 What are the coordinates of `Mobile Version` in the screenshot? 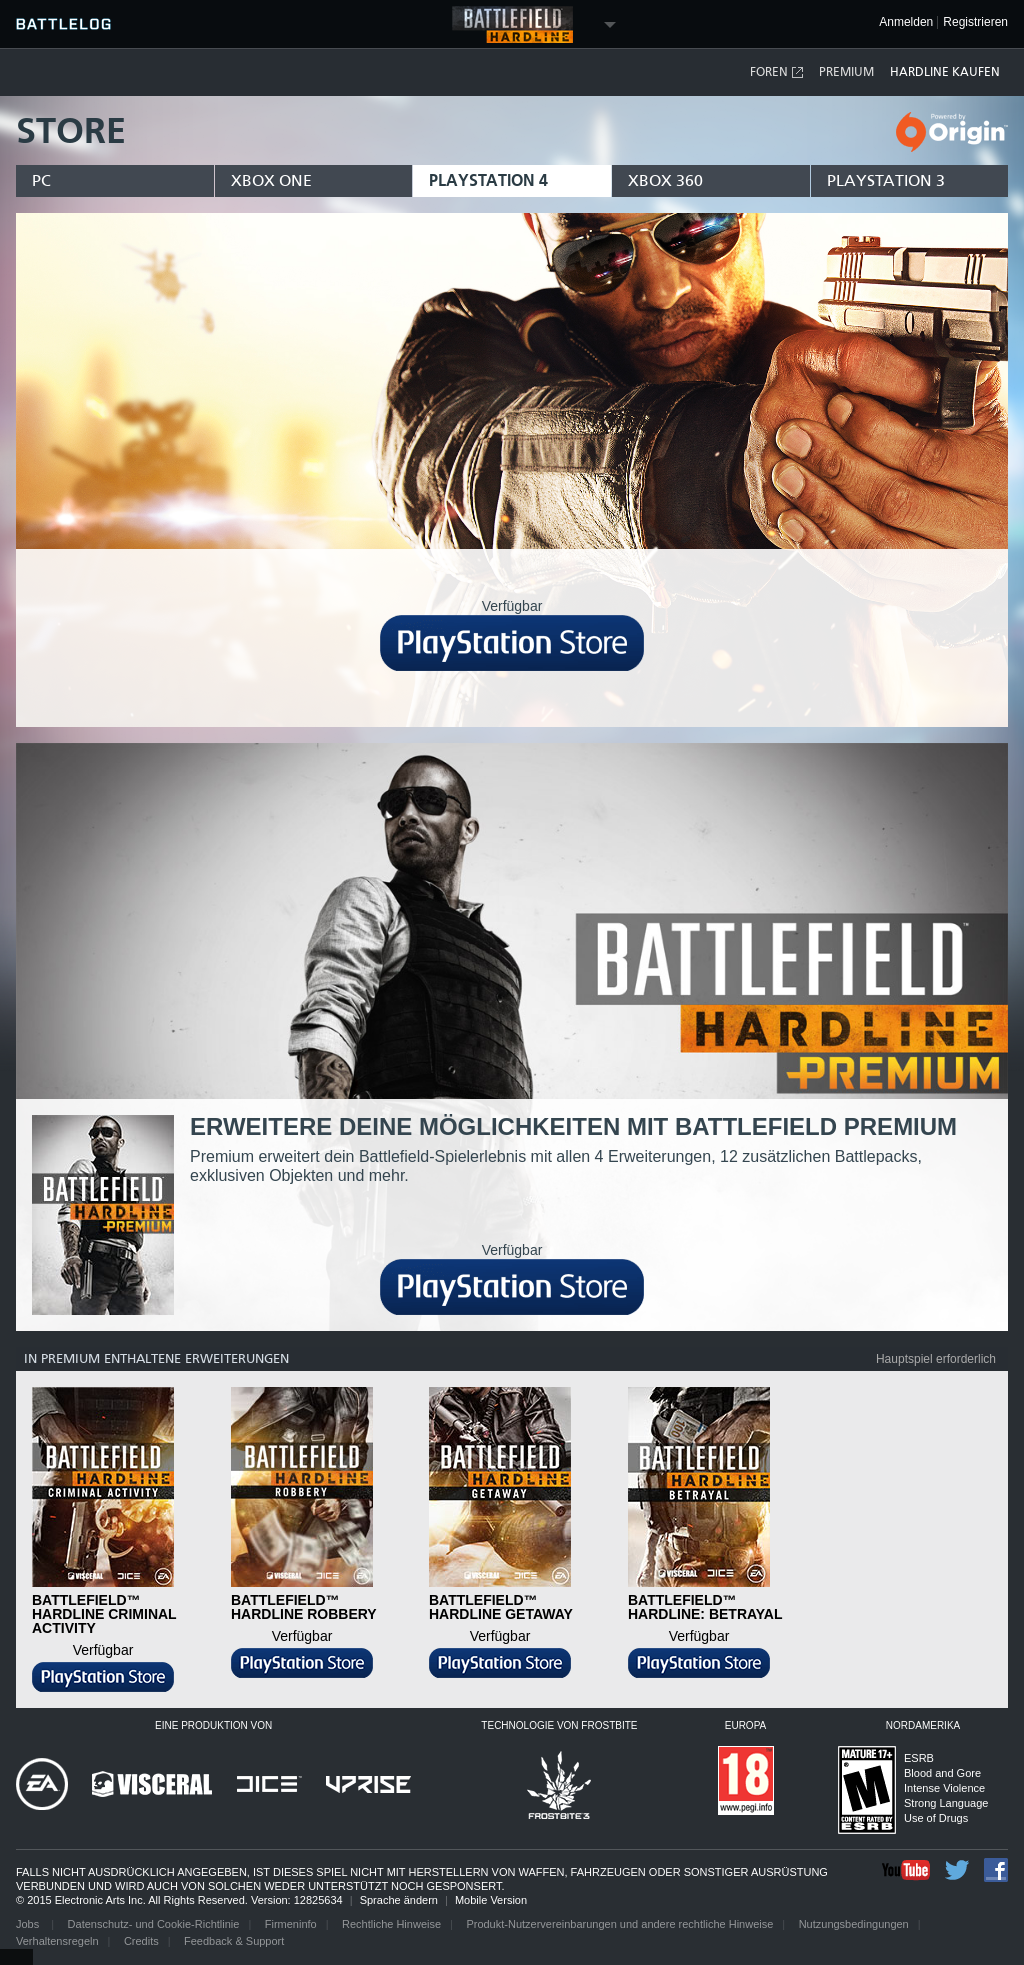 It's located at (491, 1900).